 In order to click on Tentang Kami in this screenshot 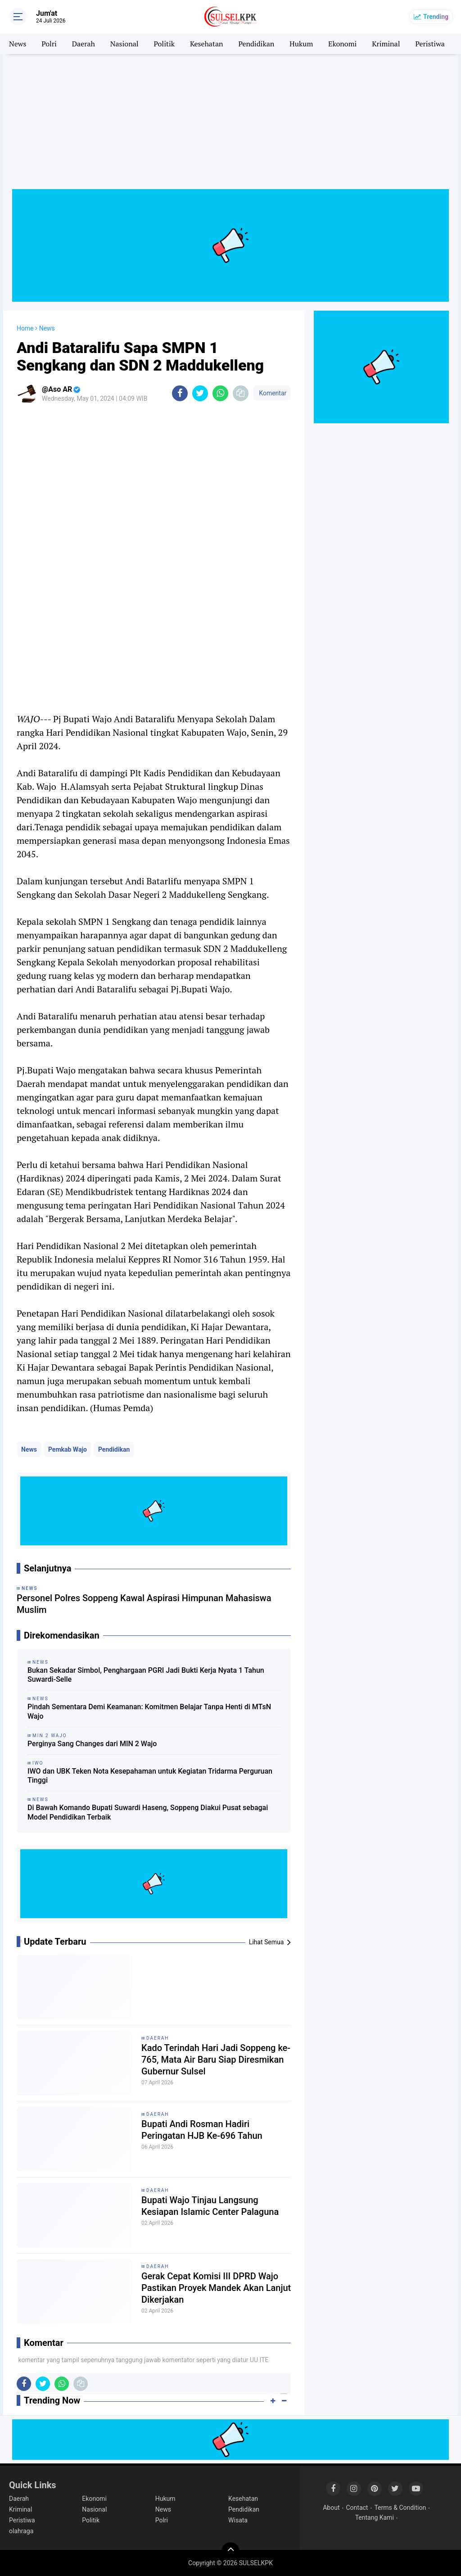, I will do `click(374, 2517)`.